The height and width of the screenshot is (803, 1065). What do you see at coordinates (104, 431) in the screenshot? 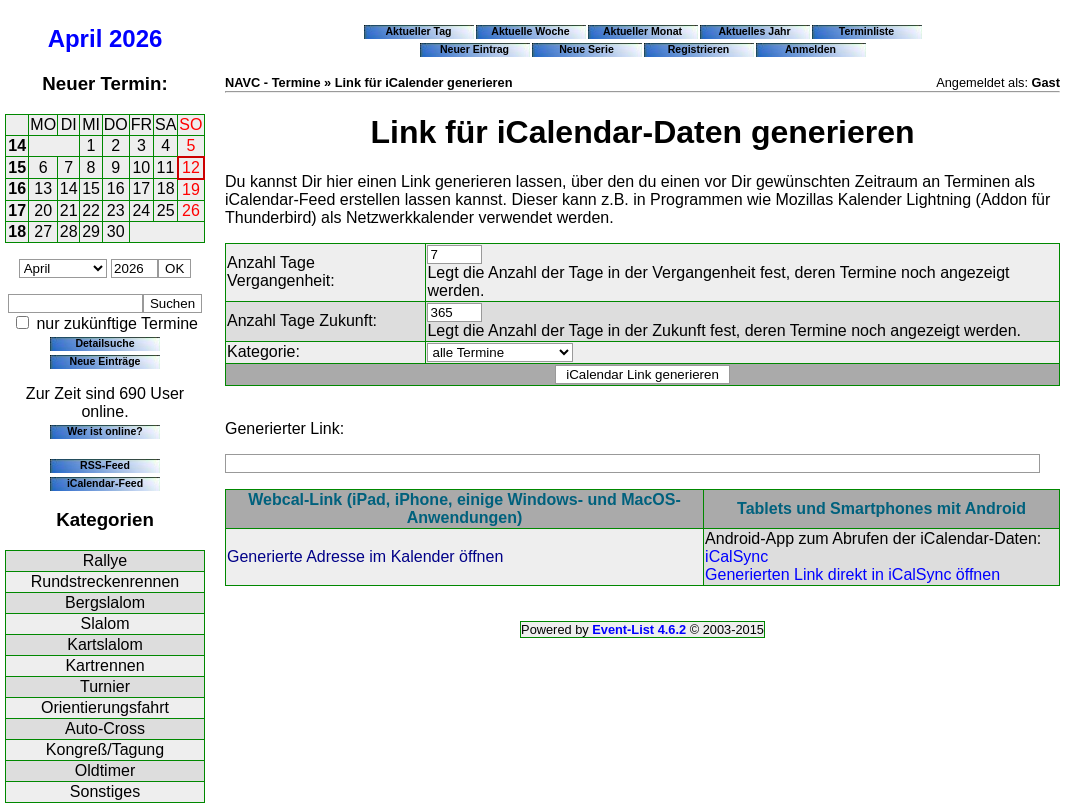
I see `Wer ist online?` at bounding box center [104, 431].